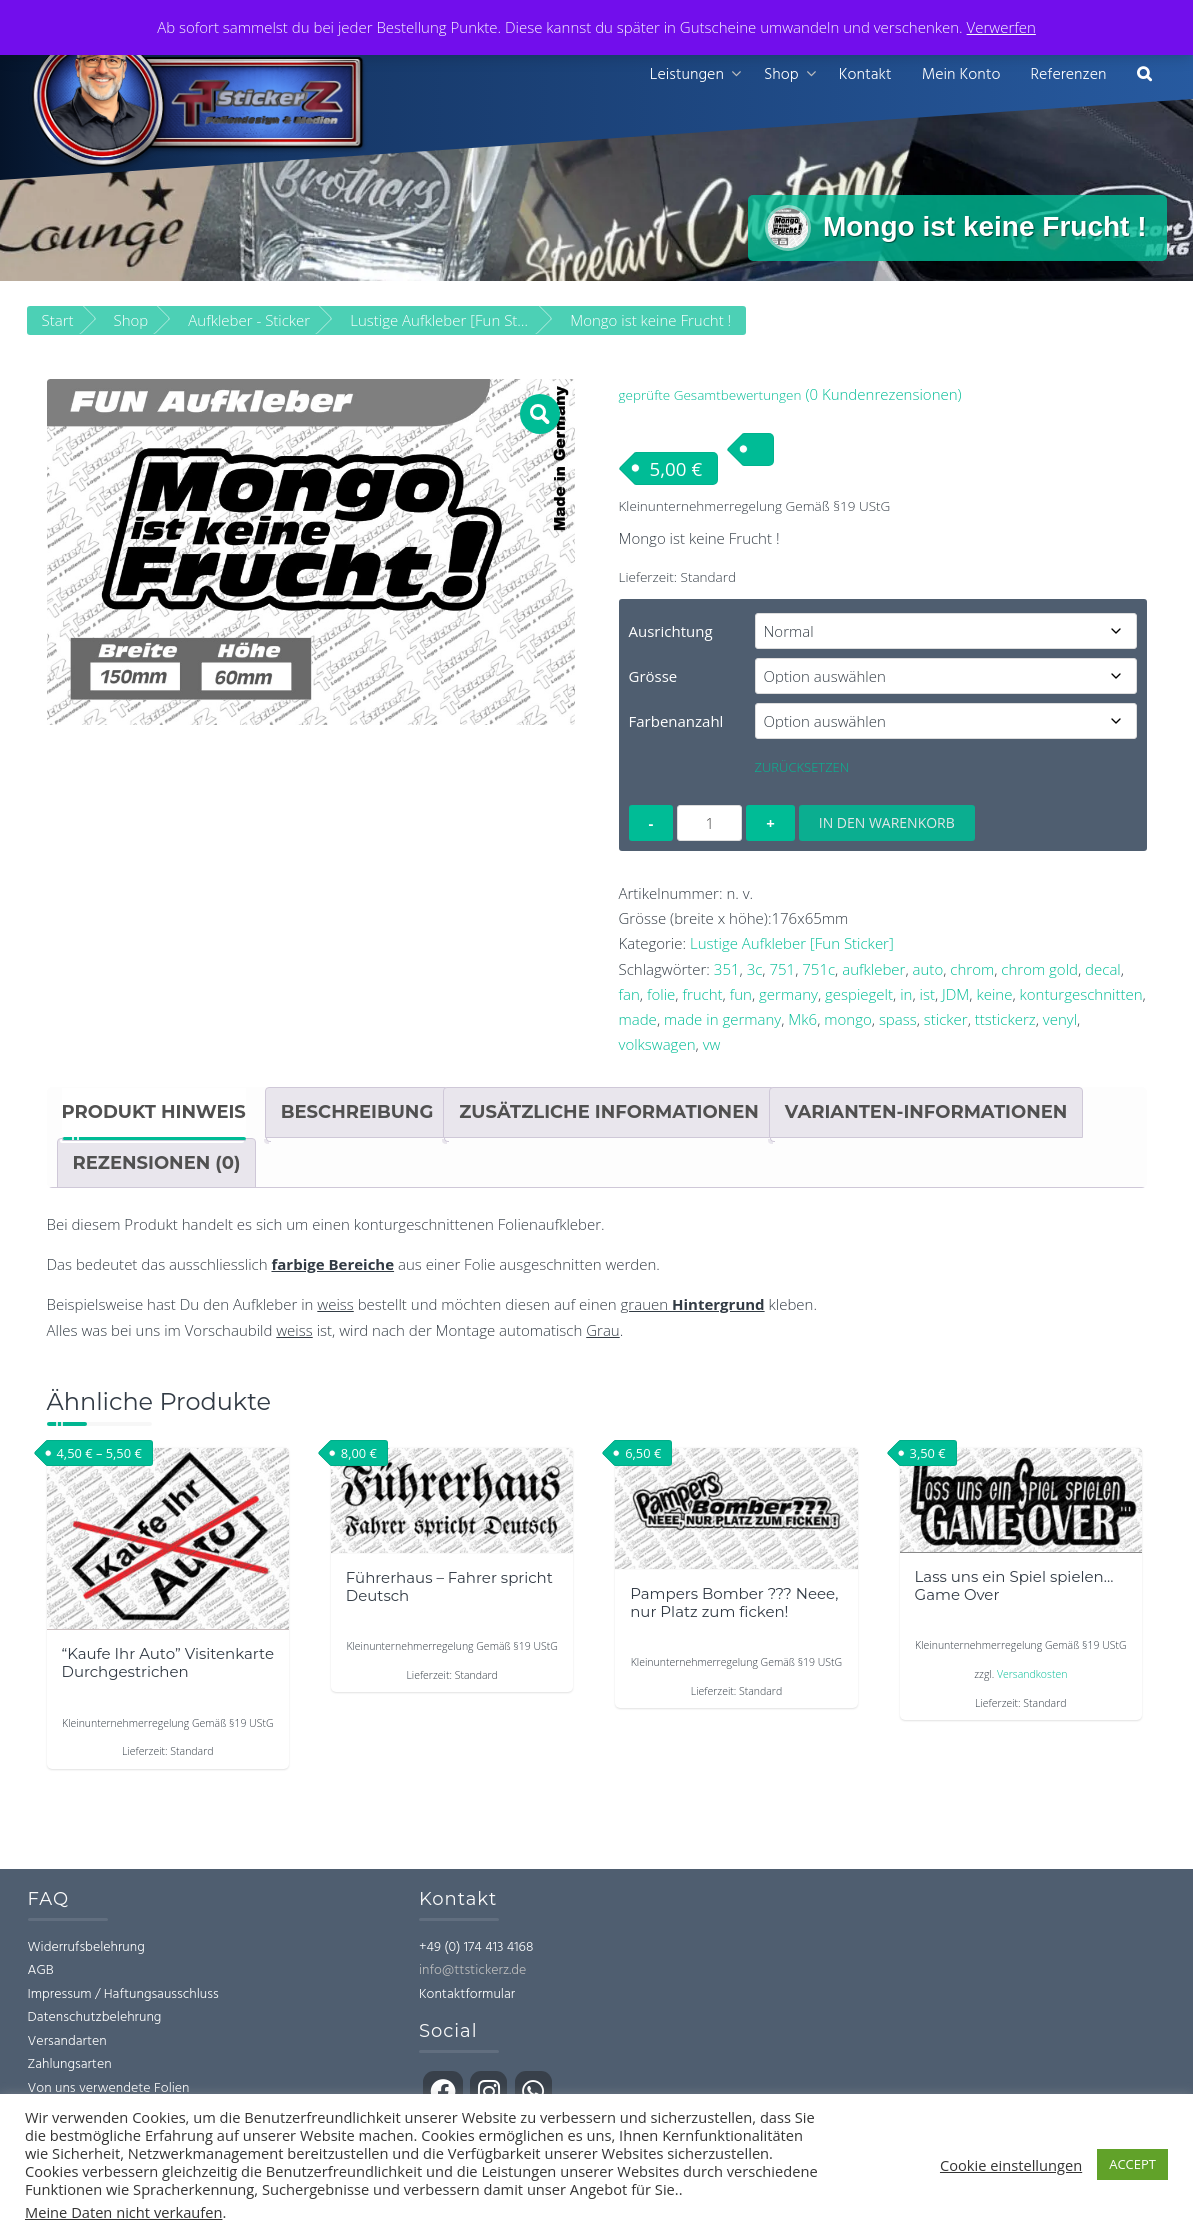  What do you see at coordinates (476, 1947) in the screenshot?
I see `+49 (0) 174 413 4168` at bounding box center [476, 1947].